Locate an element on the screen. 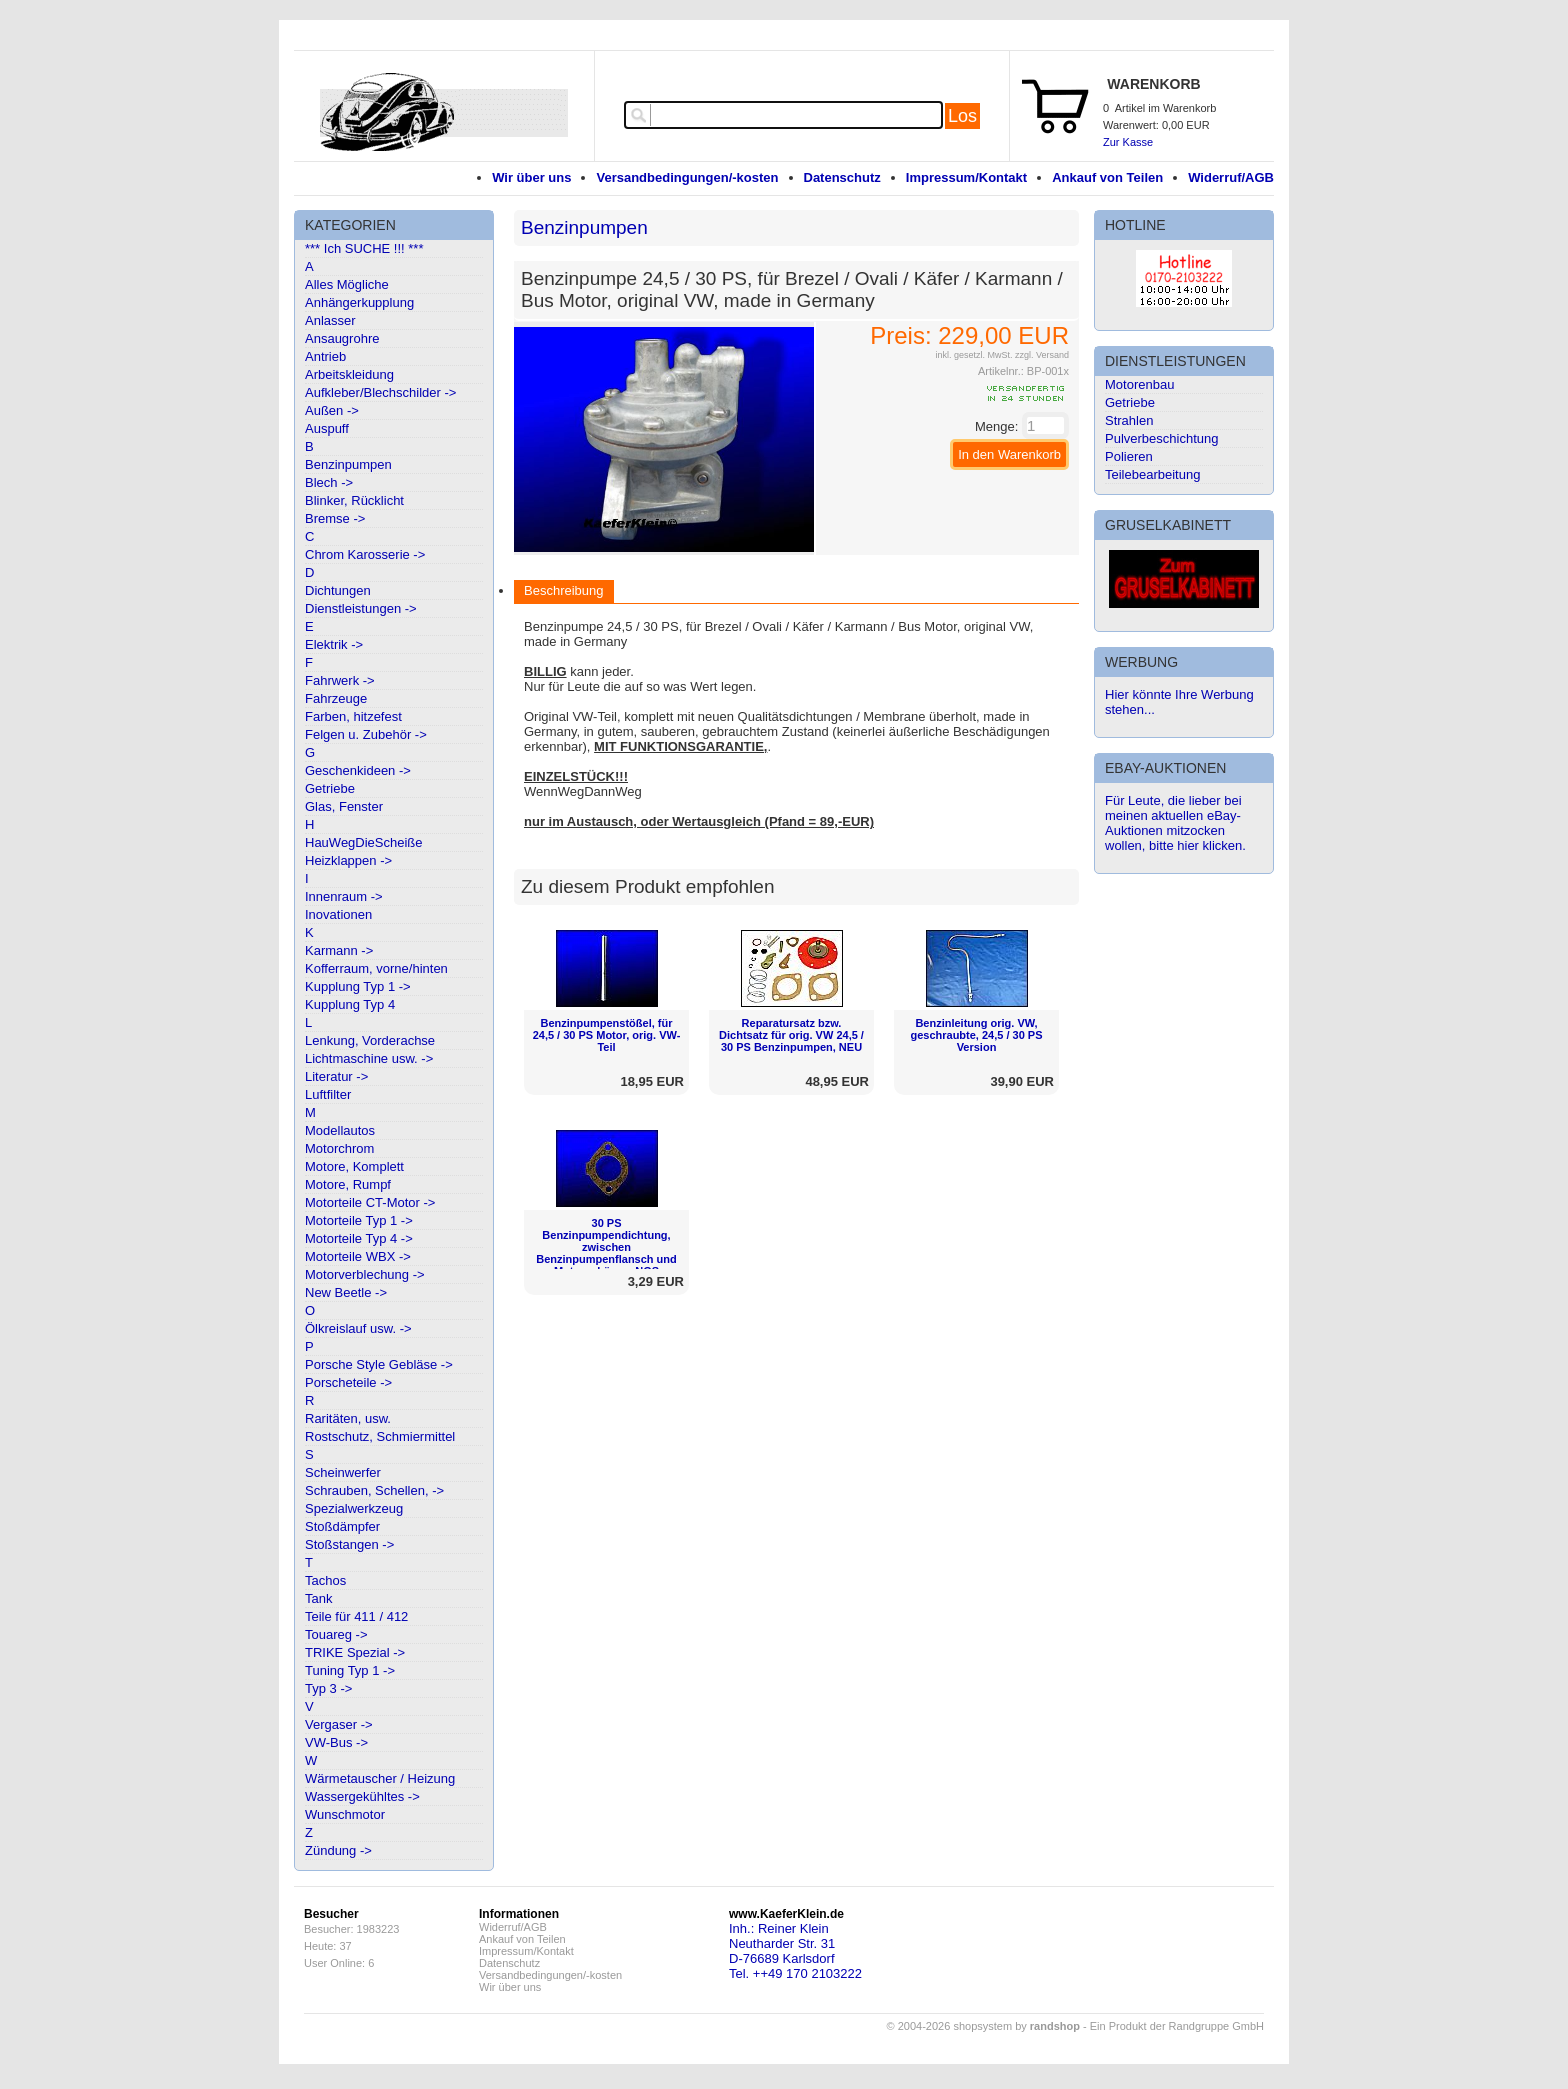 The height and width of the screenshot is (2089, 1568). Wassergekühltes -> is located at coordinates (362, 1796).